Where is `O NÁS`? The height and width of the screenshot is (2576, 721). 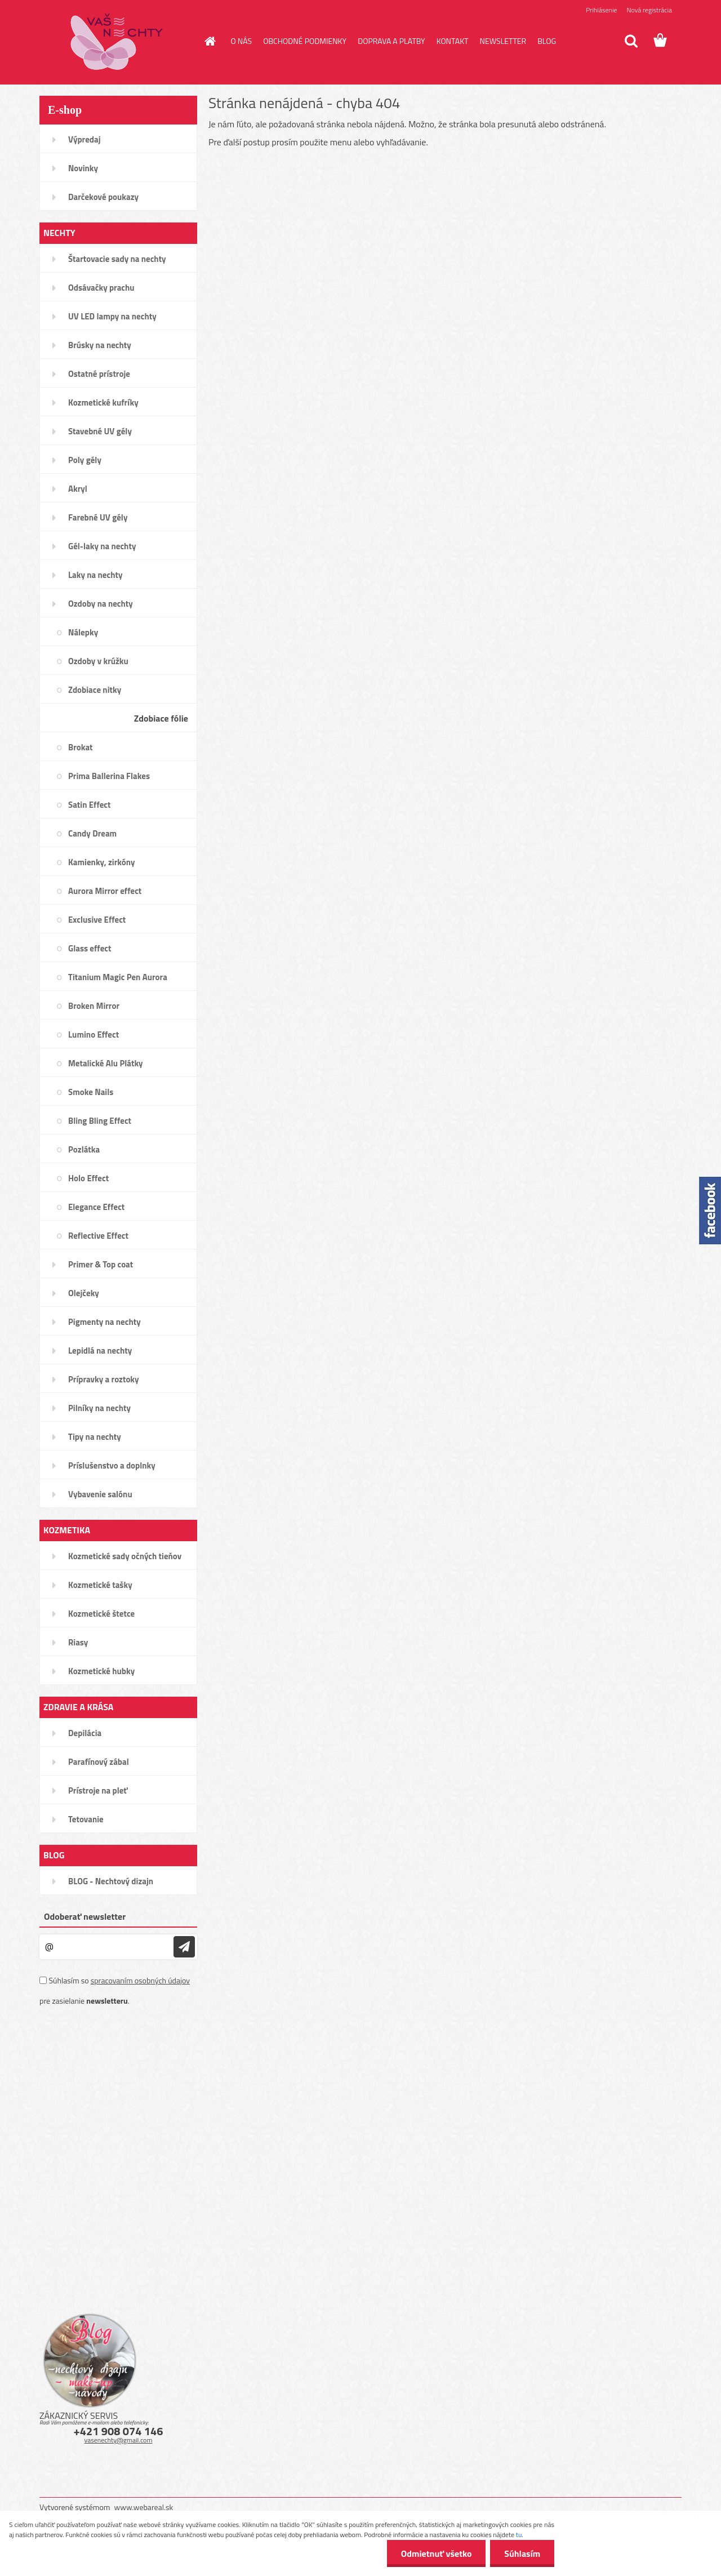 O NÁS is located at coordinates (241, 41).